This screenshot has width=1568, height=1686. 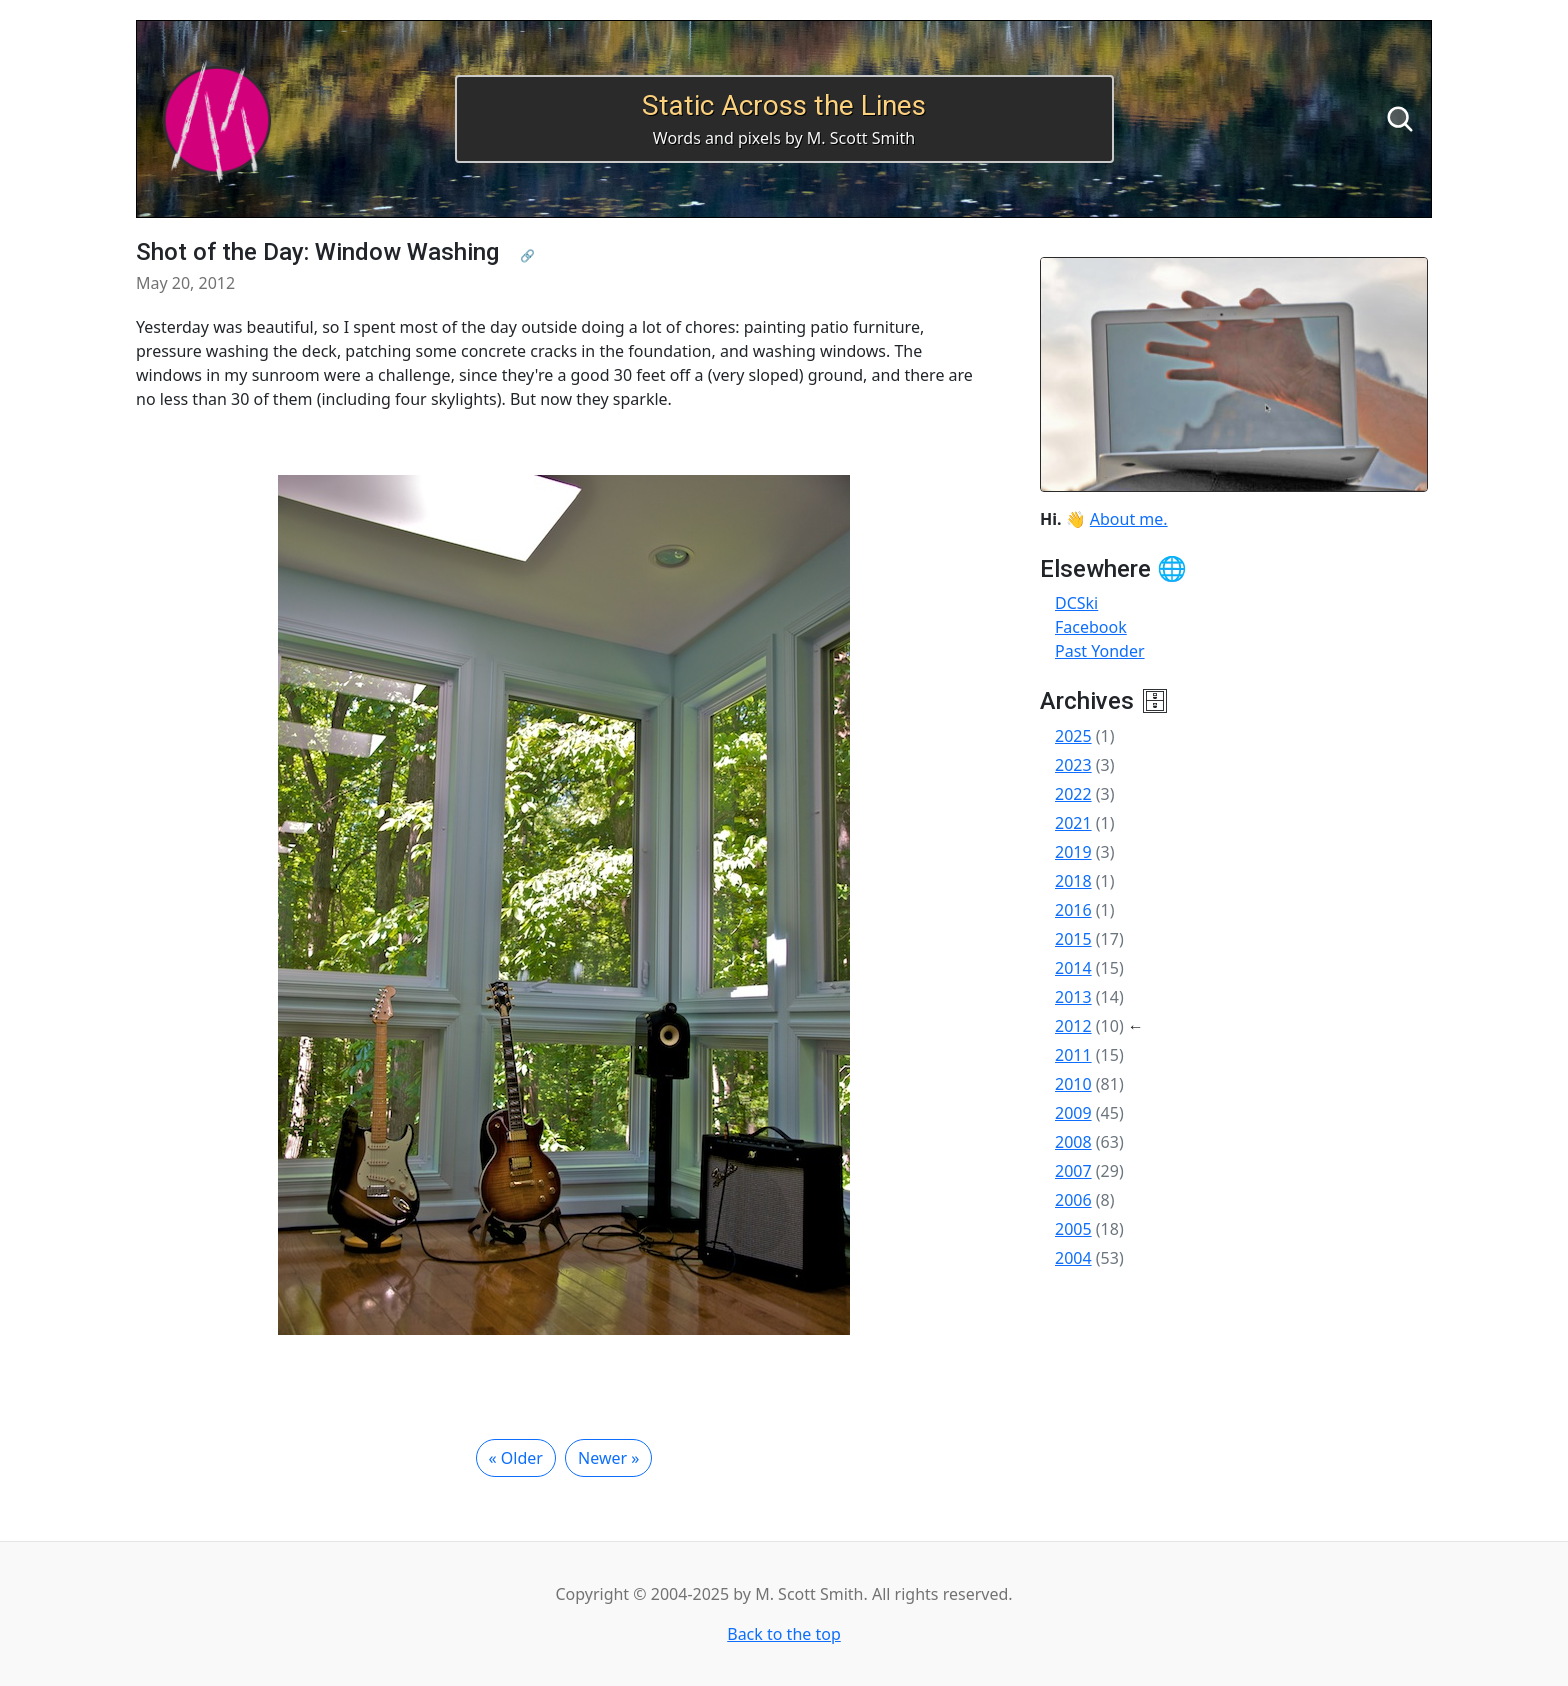 I want to click on 2004, so click(x=1073, y=1258).